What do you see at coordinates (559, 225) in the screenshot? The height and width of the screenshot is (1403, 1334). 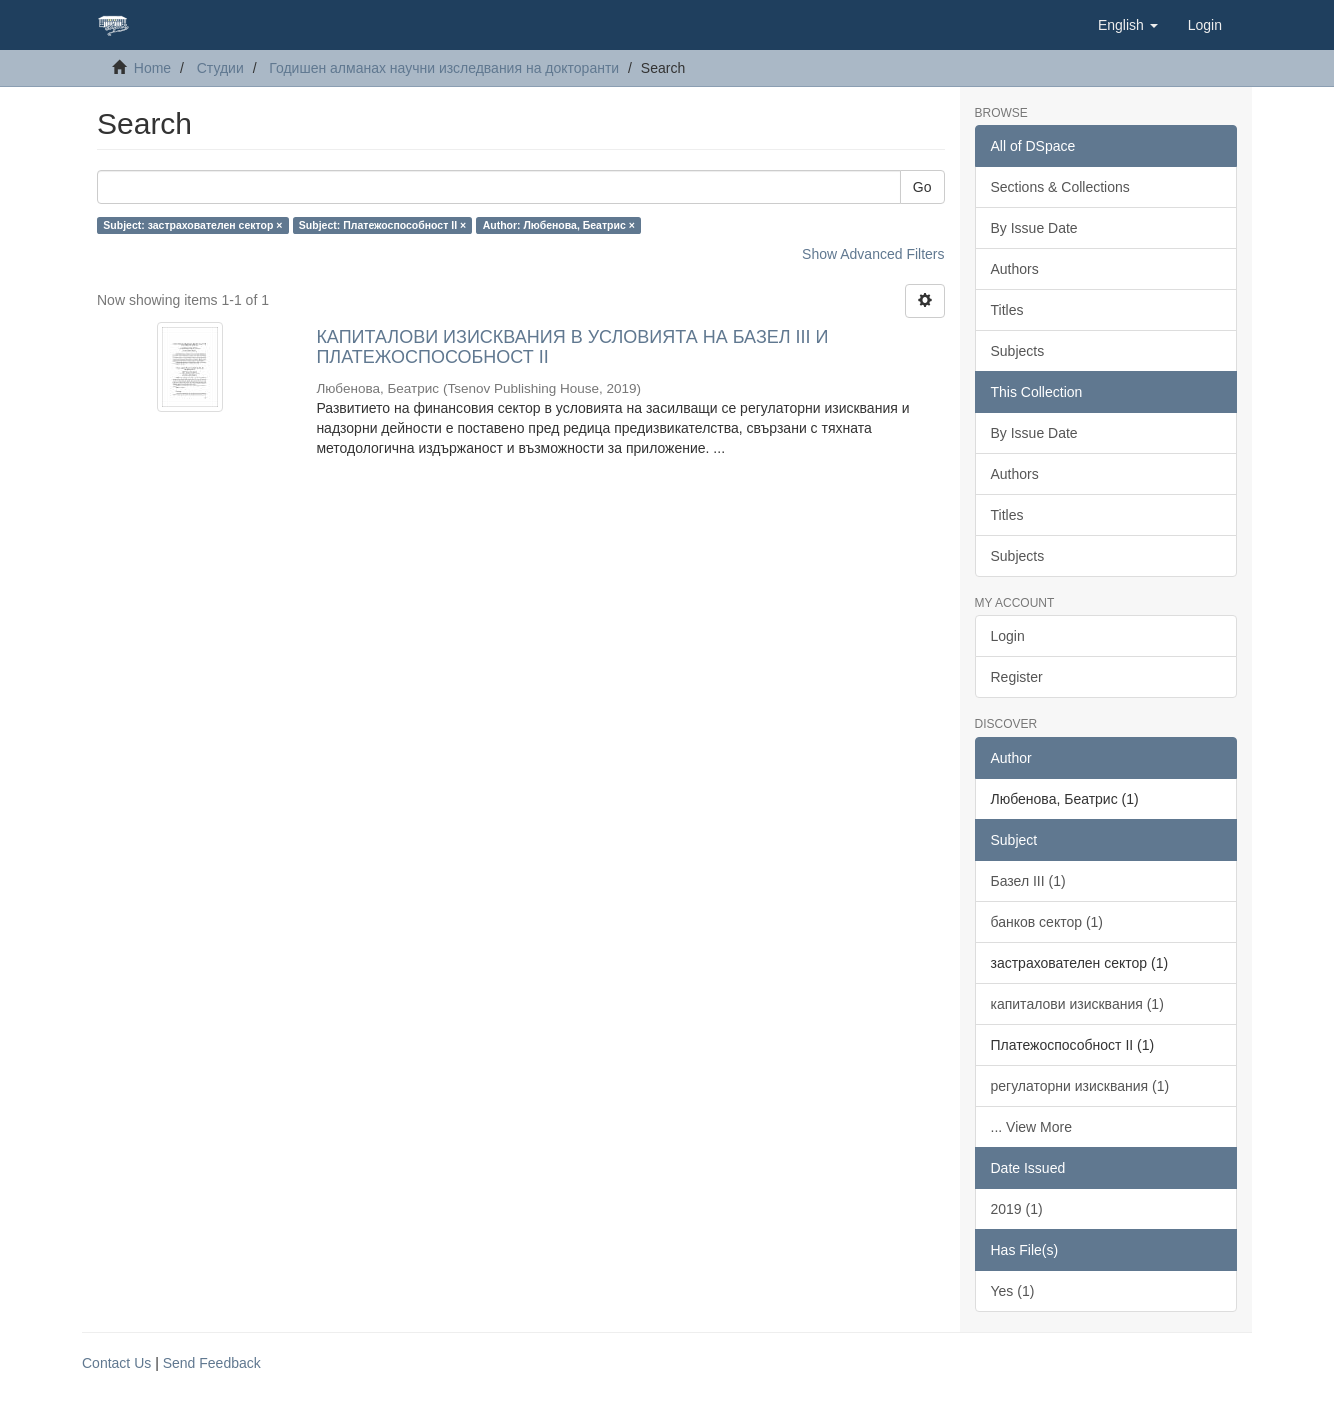 I see `Author: Любенова, Беатрис ×` at bounding box center [559, 225].